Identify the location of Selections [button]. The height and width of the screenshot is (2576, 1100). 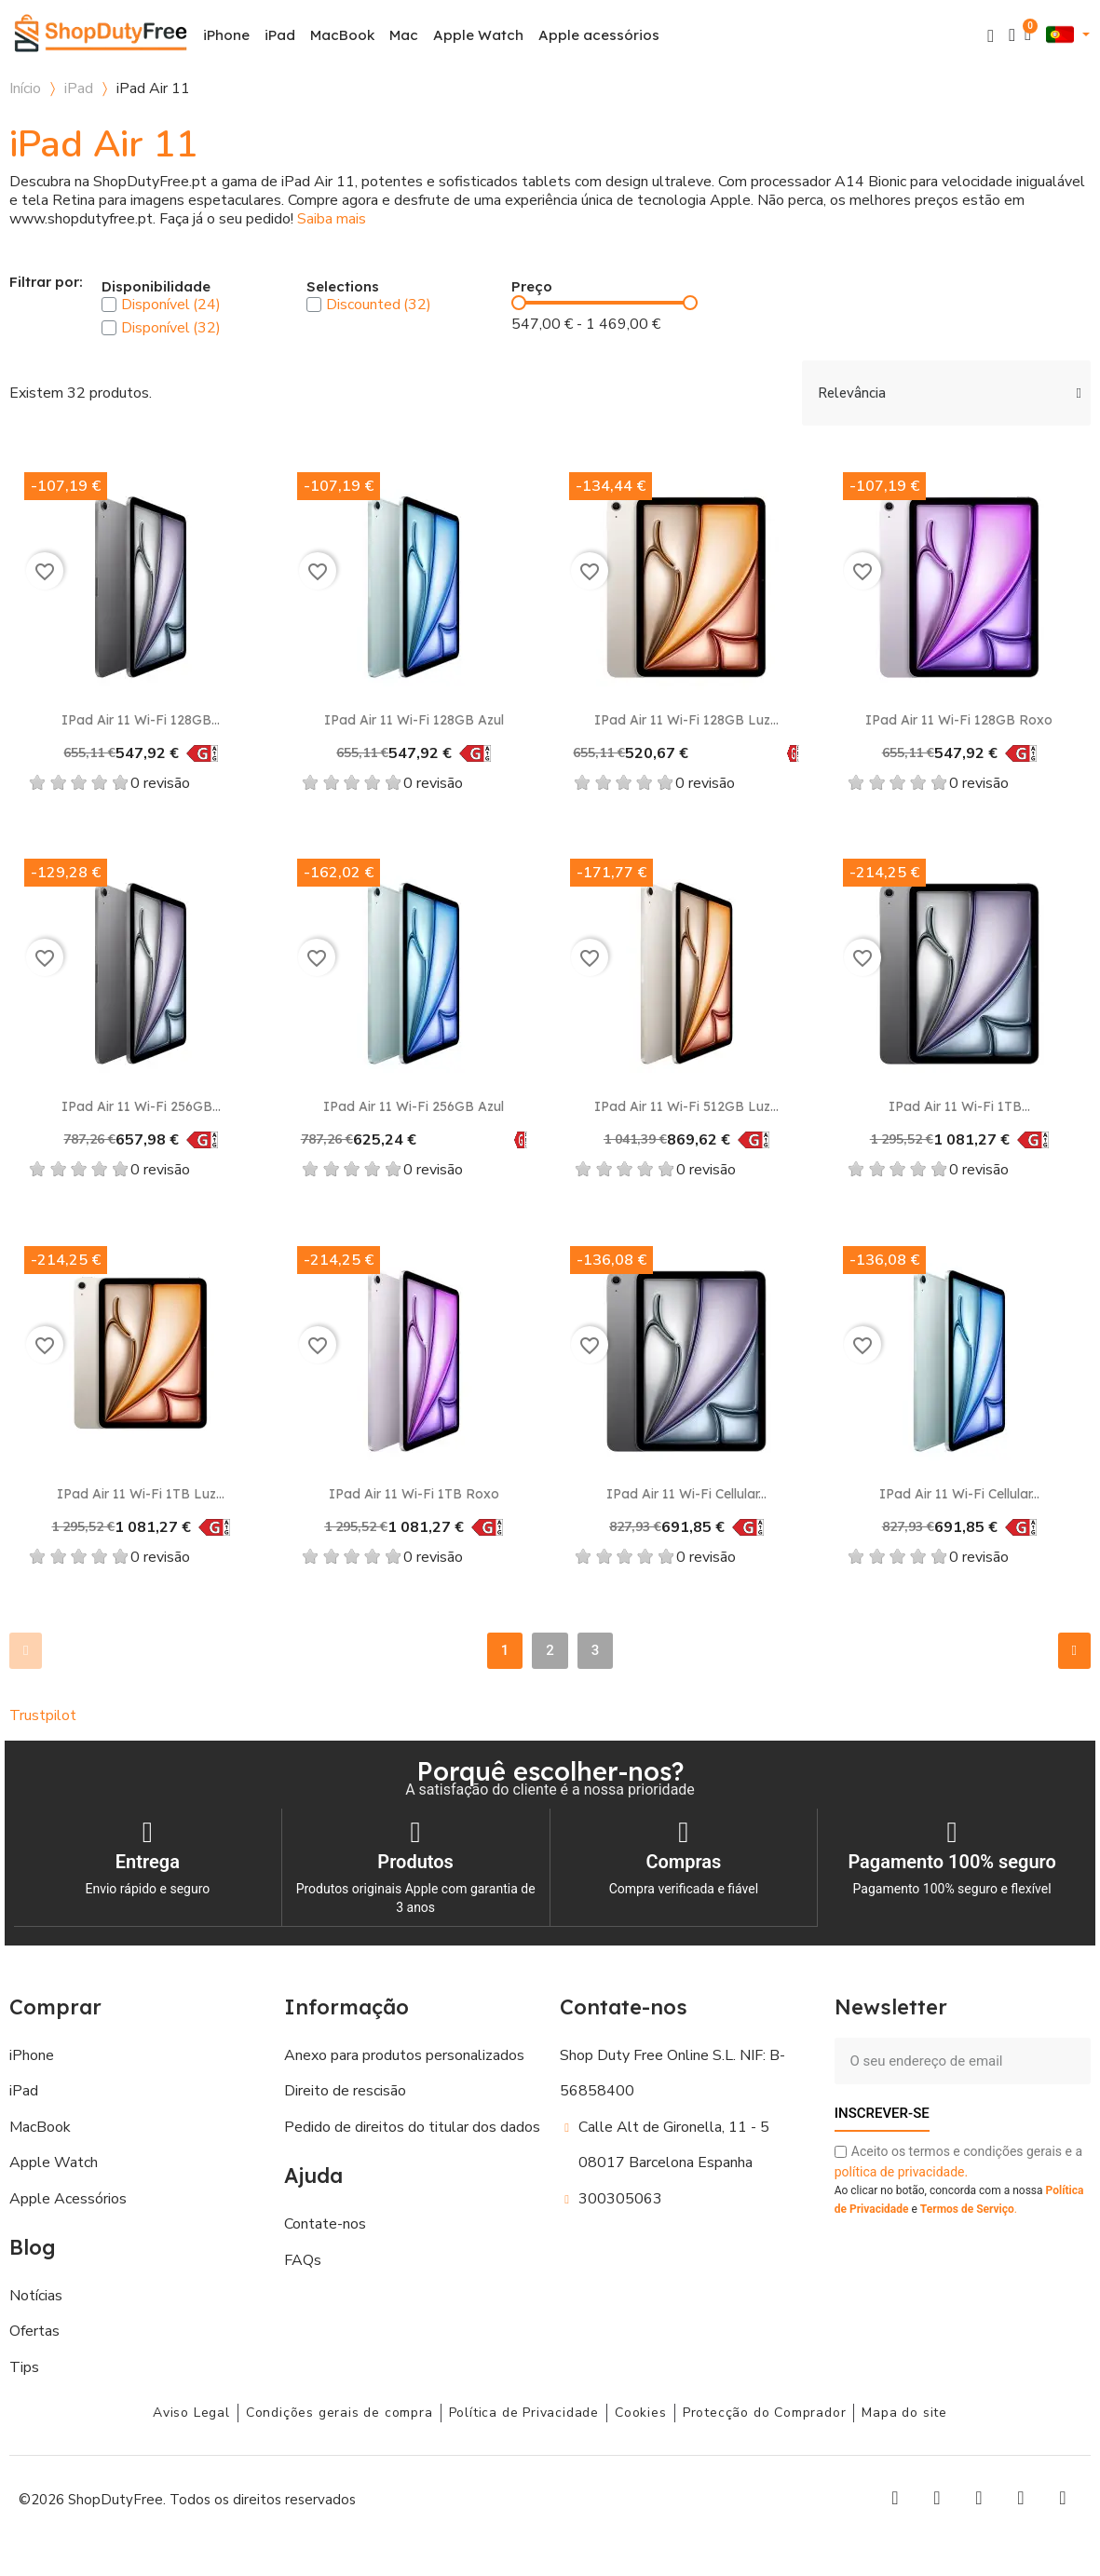
(342, 287).